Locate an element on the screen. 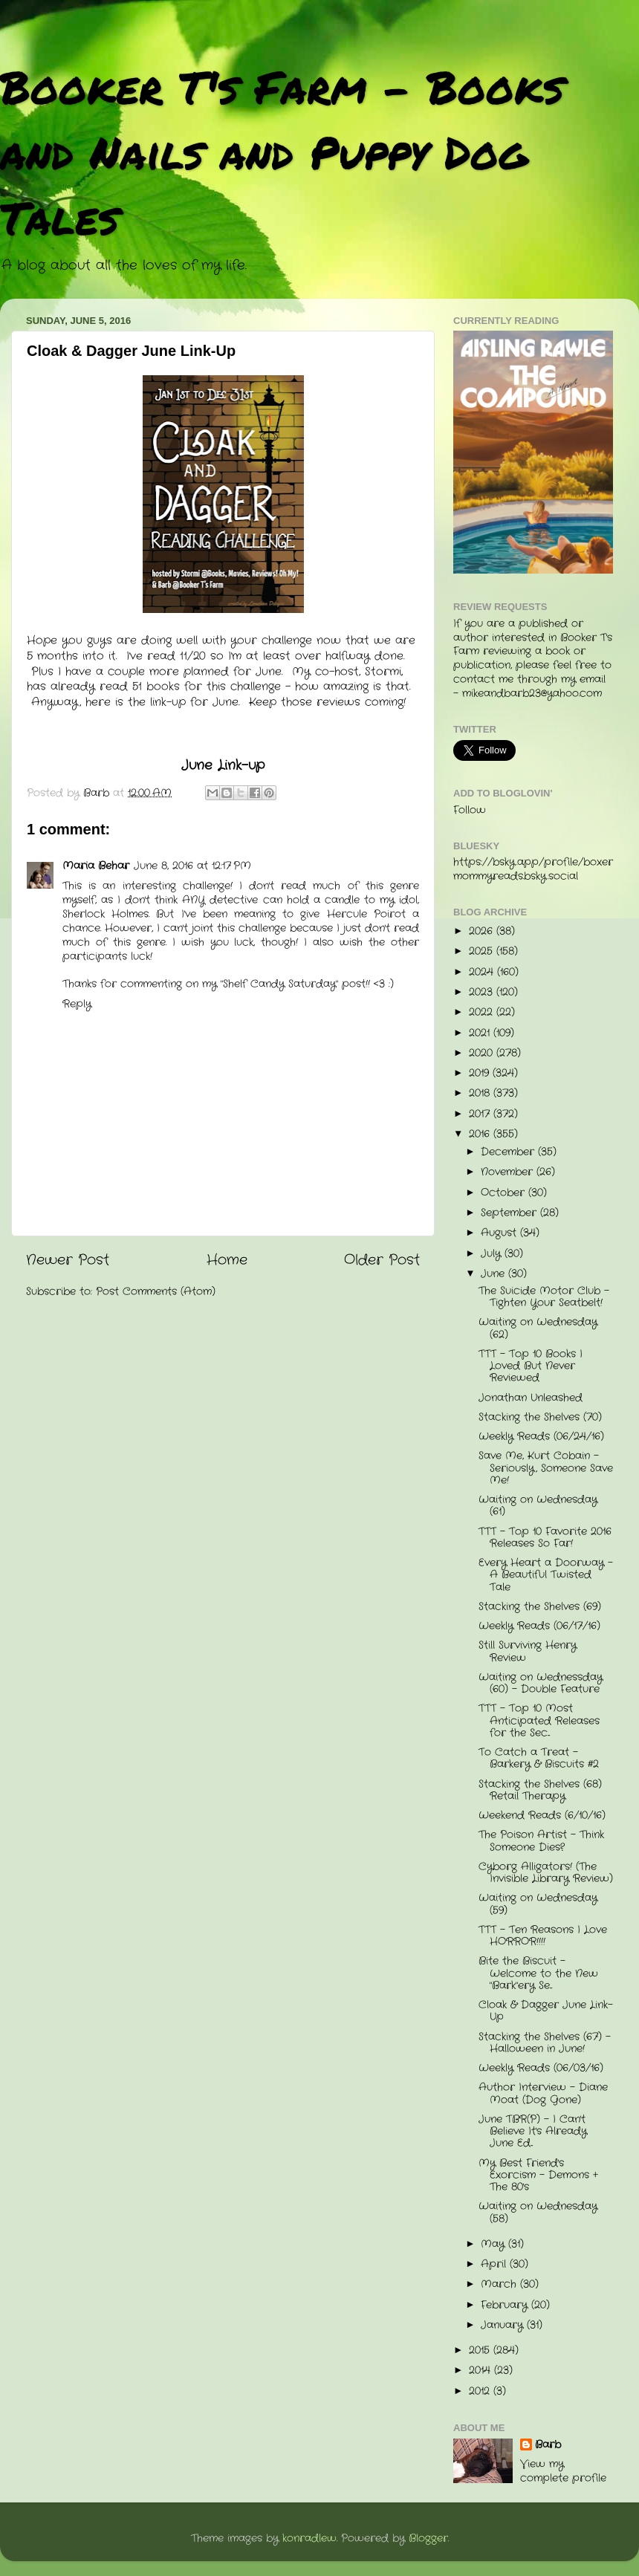  Weekly Reads (06/17/16) is located at coordinates (539, 1626).